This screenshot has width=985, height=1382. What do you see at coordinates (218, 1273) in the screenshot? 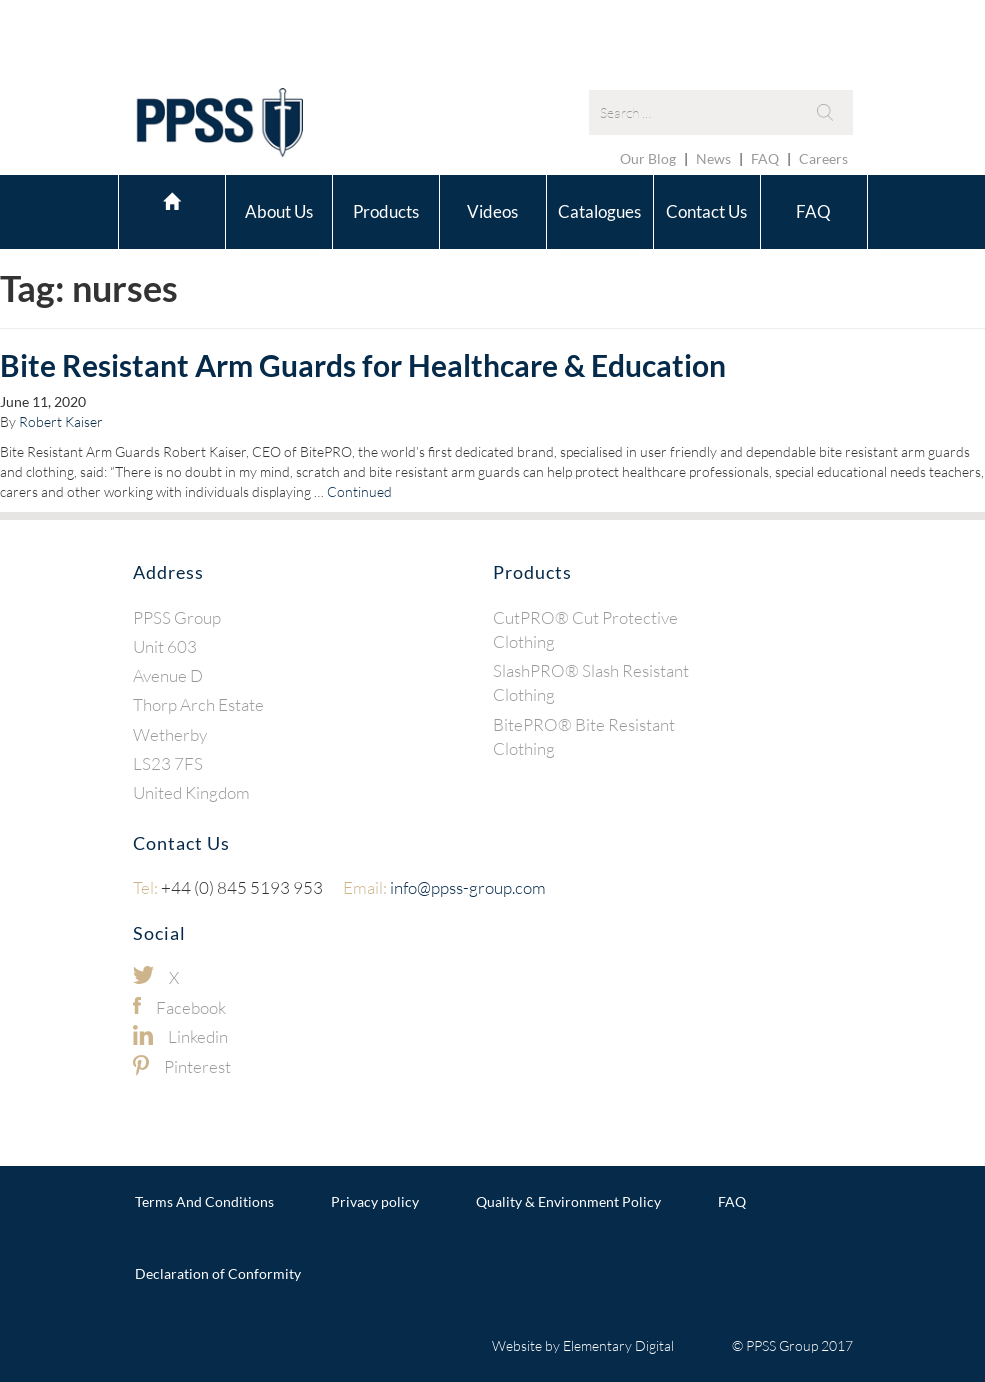
I see `Declaration of Conformity` at bounding box center [218, 1273].